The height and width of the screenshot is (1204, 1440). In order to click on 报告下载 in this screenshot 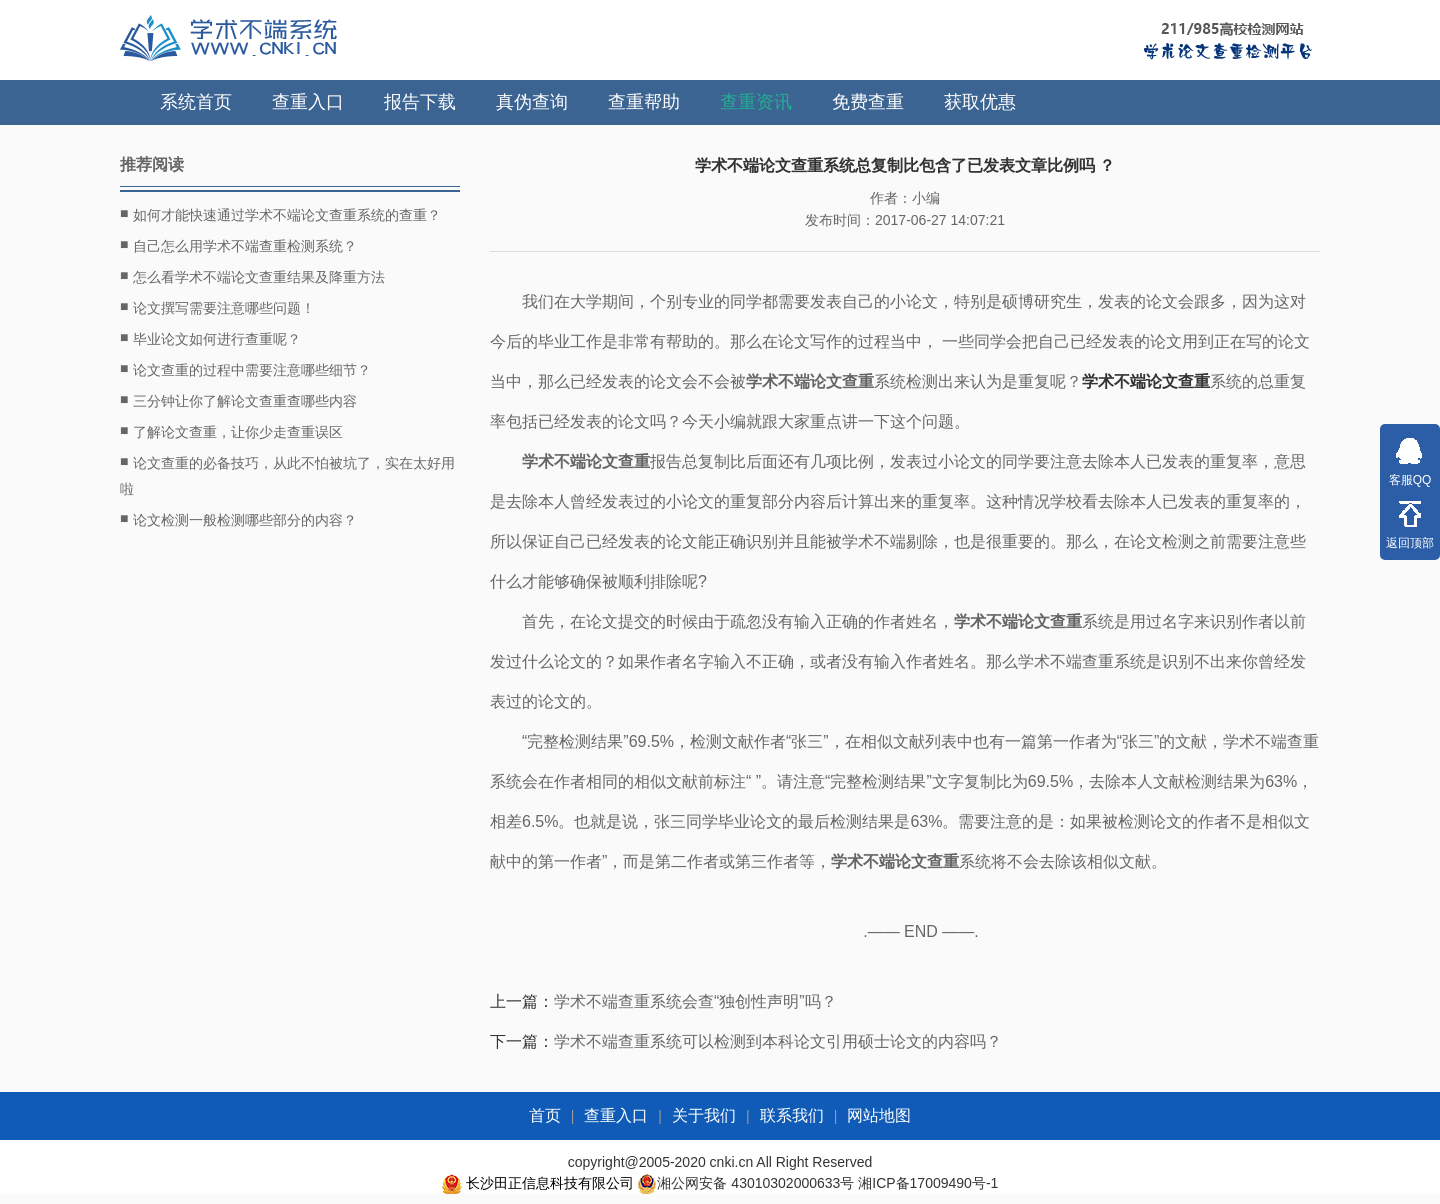, I will do `click(420, 102)`.